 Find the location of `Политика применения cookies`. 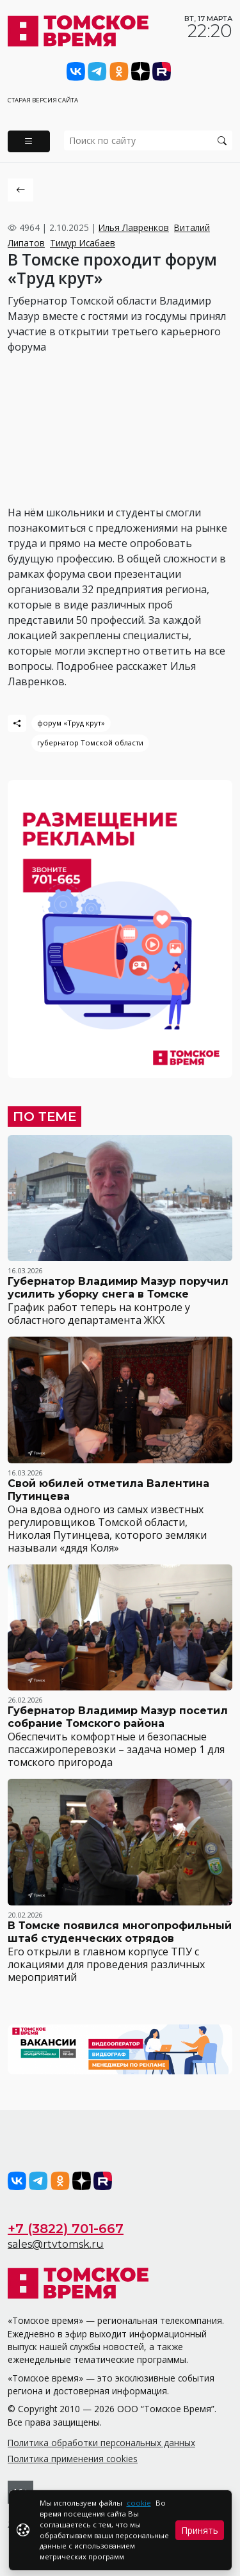

Политика применения cookies is located at coordinates (73, 2459).